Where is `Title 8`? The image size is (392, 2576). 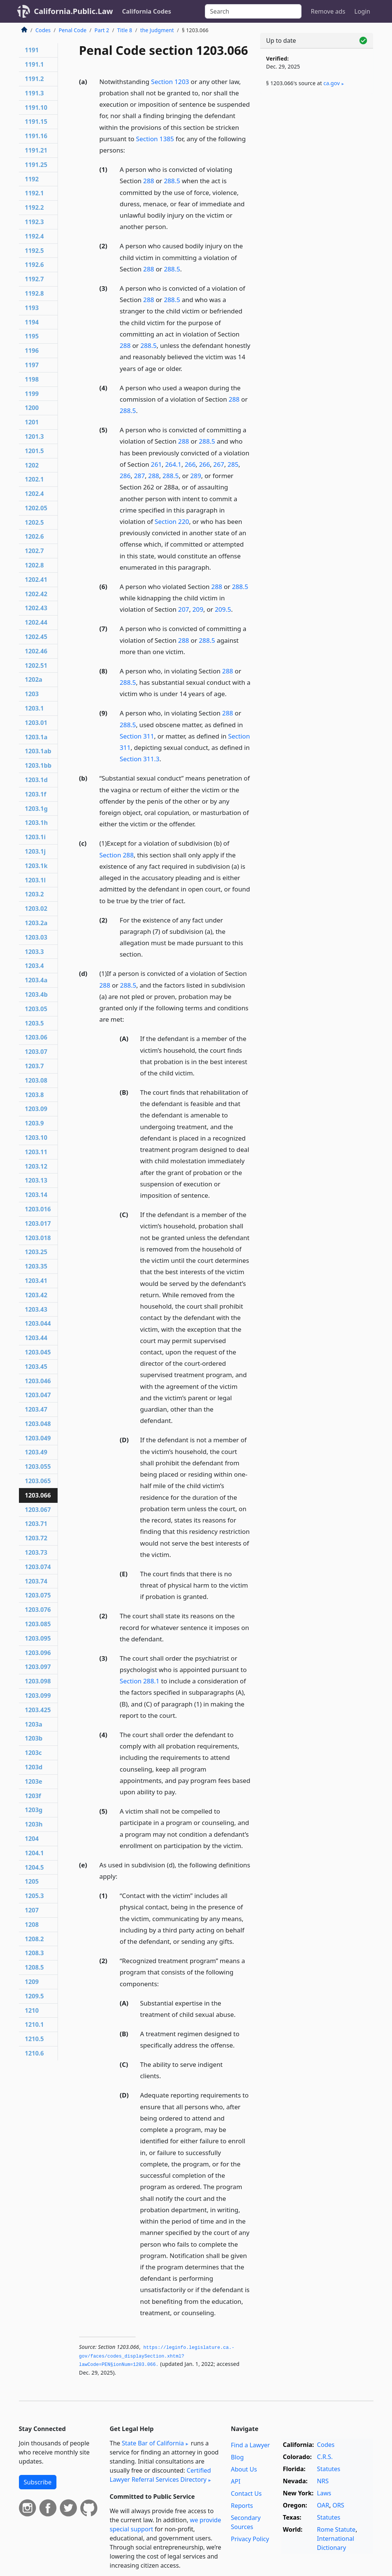 Title 8 is located at coordinates (124, 30).